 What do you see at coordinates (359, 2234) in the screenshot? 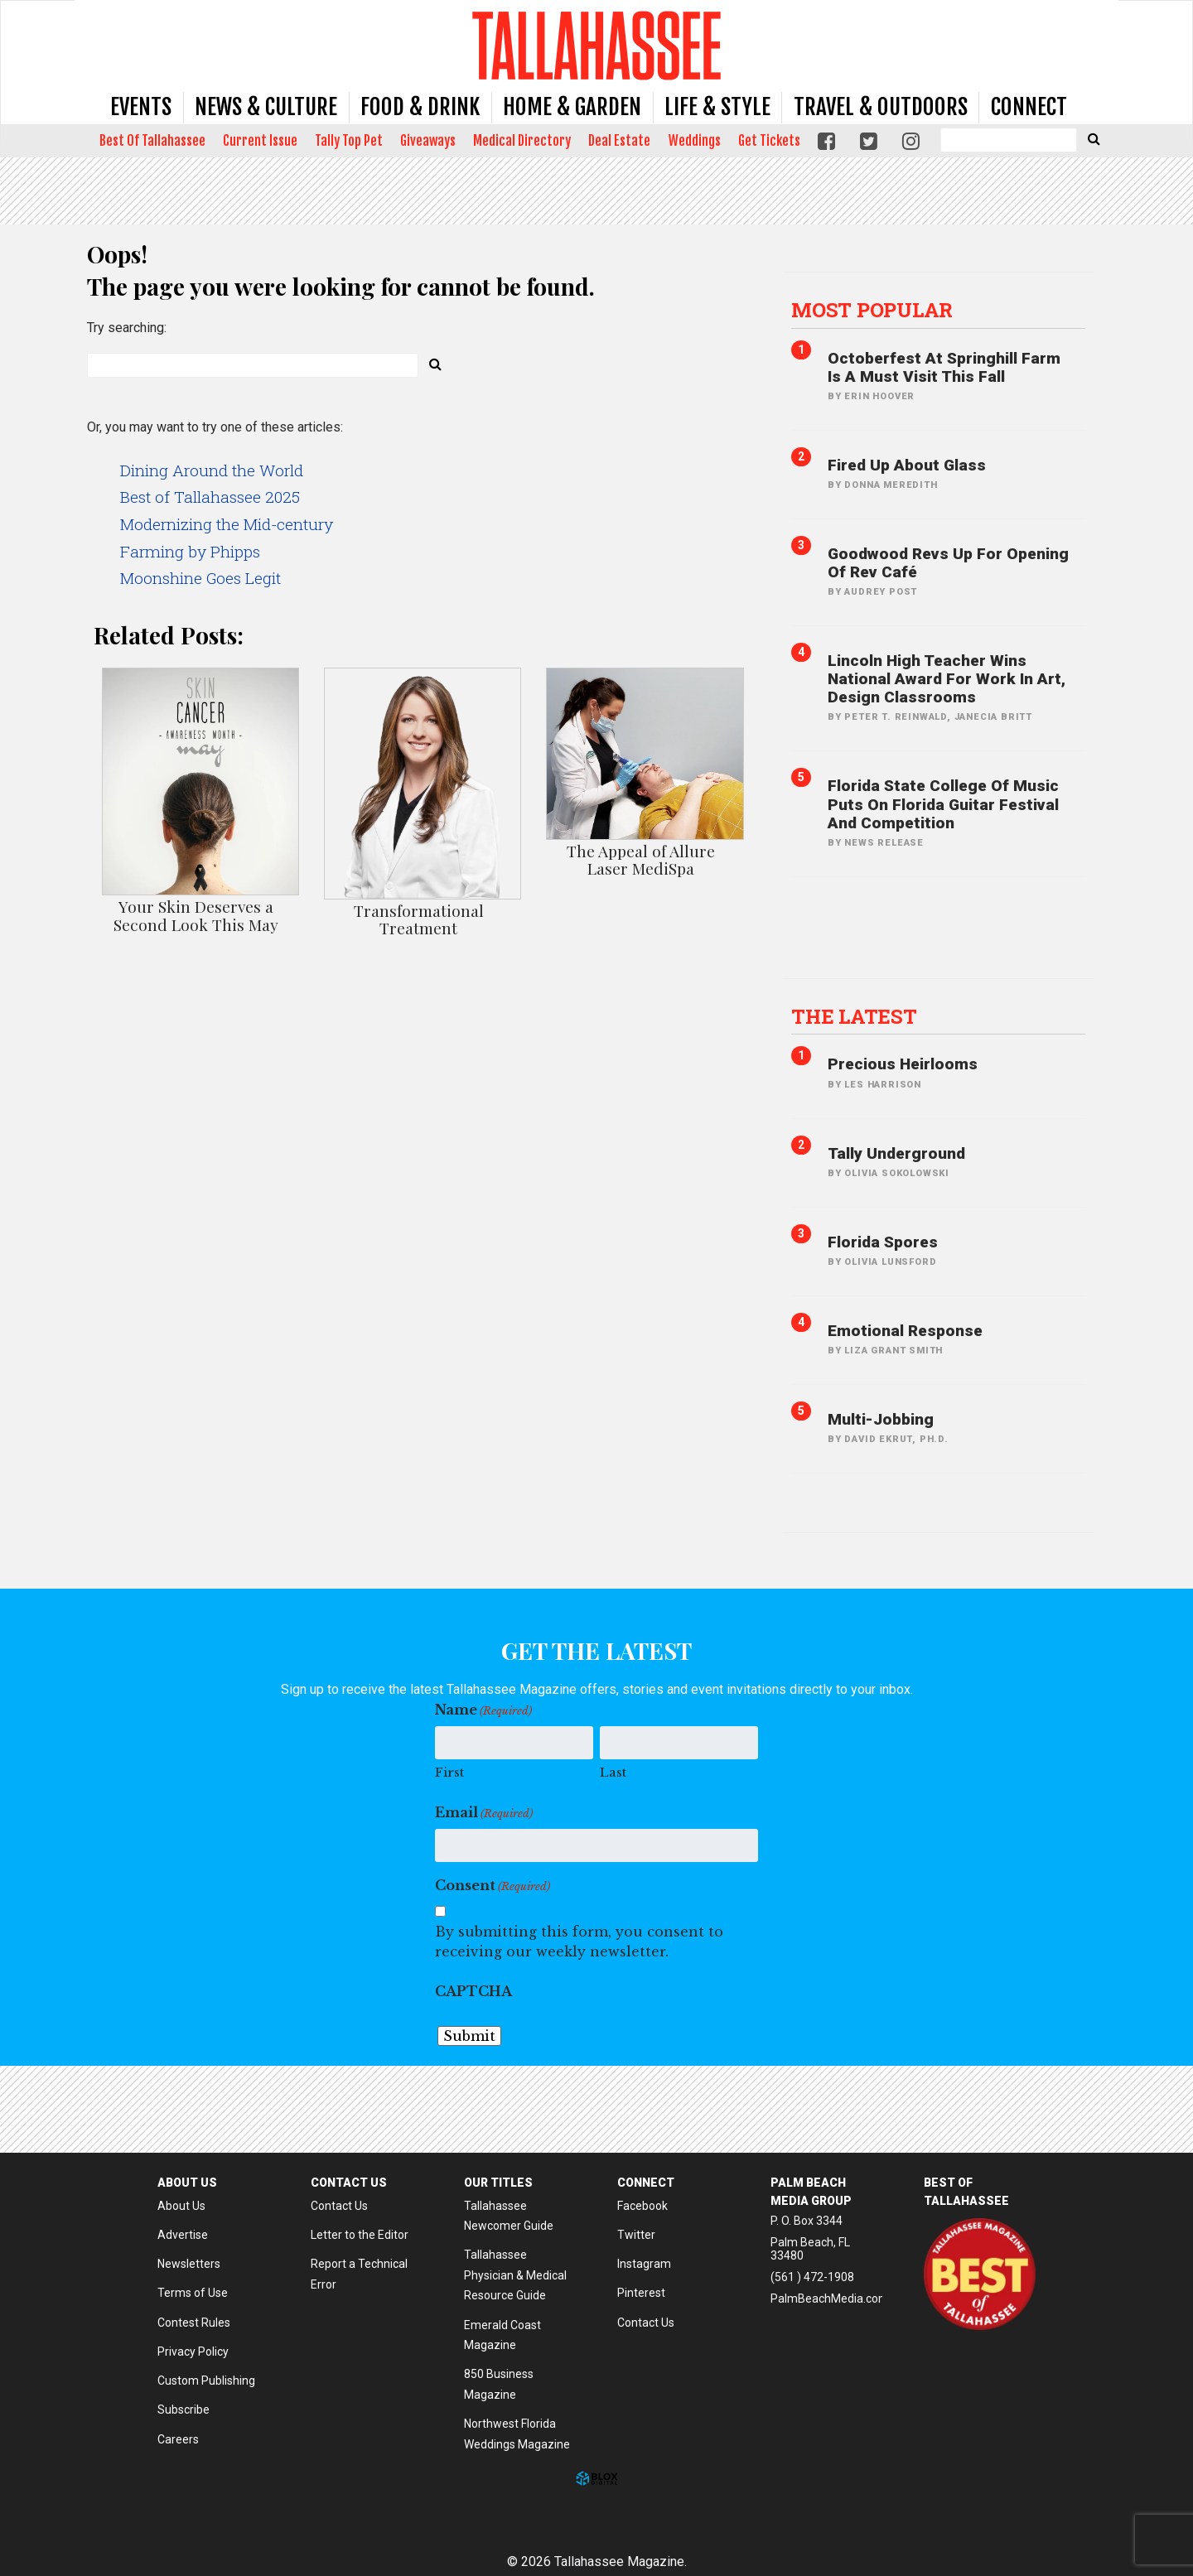
I see `Letter to the Editor` at bounding box center [359, 2234].